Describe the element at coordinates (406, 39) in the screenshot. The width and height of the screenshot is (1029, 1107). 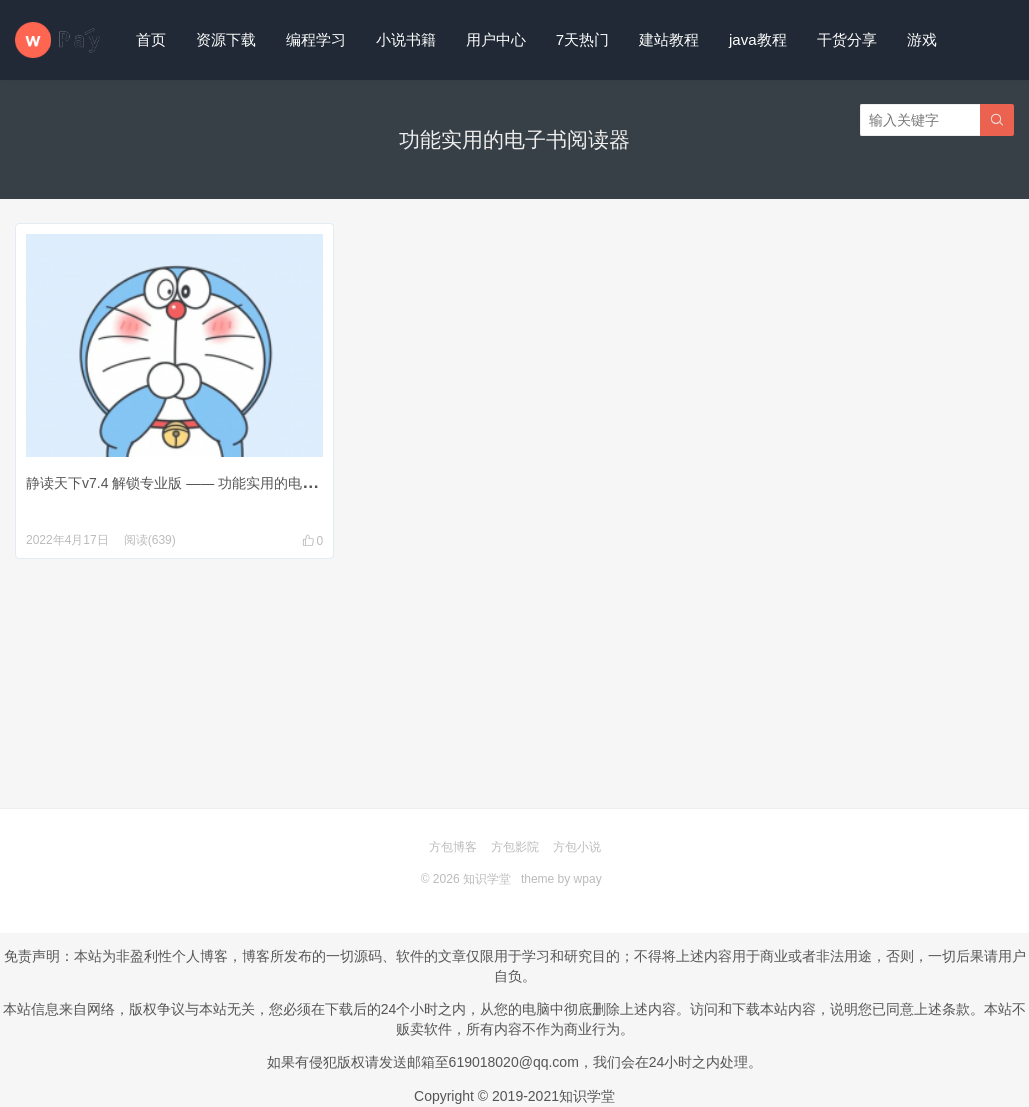
I see `小说书籍` at that location.